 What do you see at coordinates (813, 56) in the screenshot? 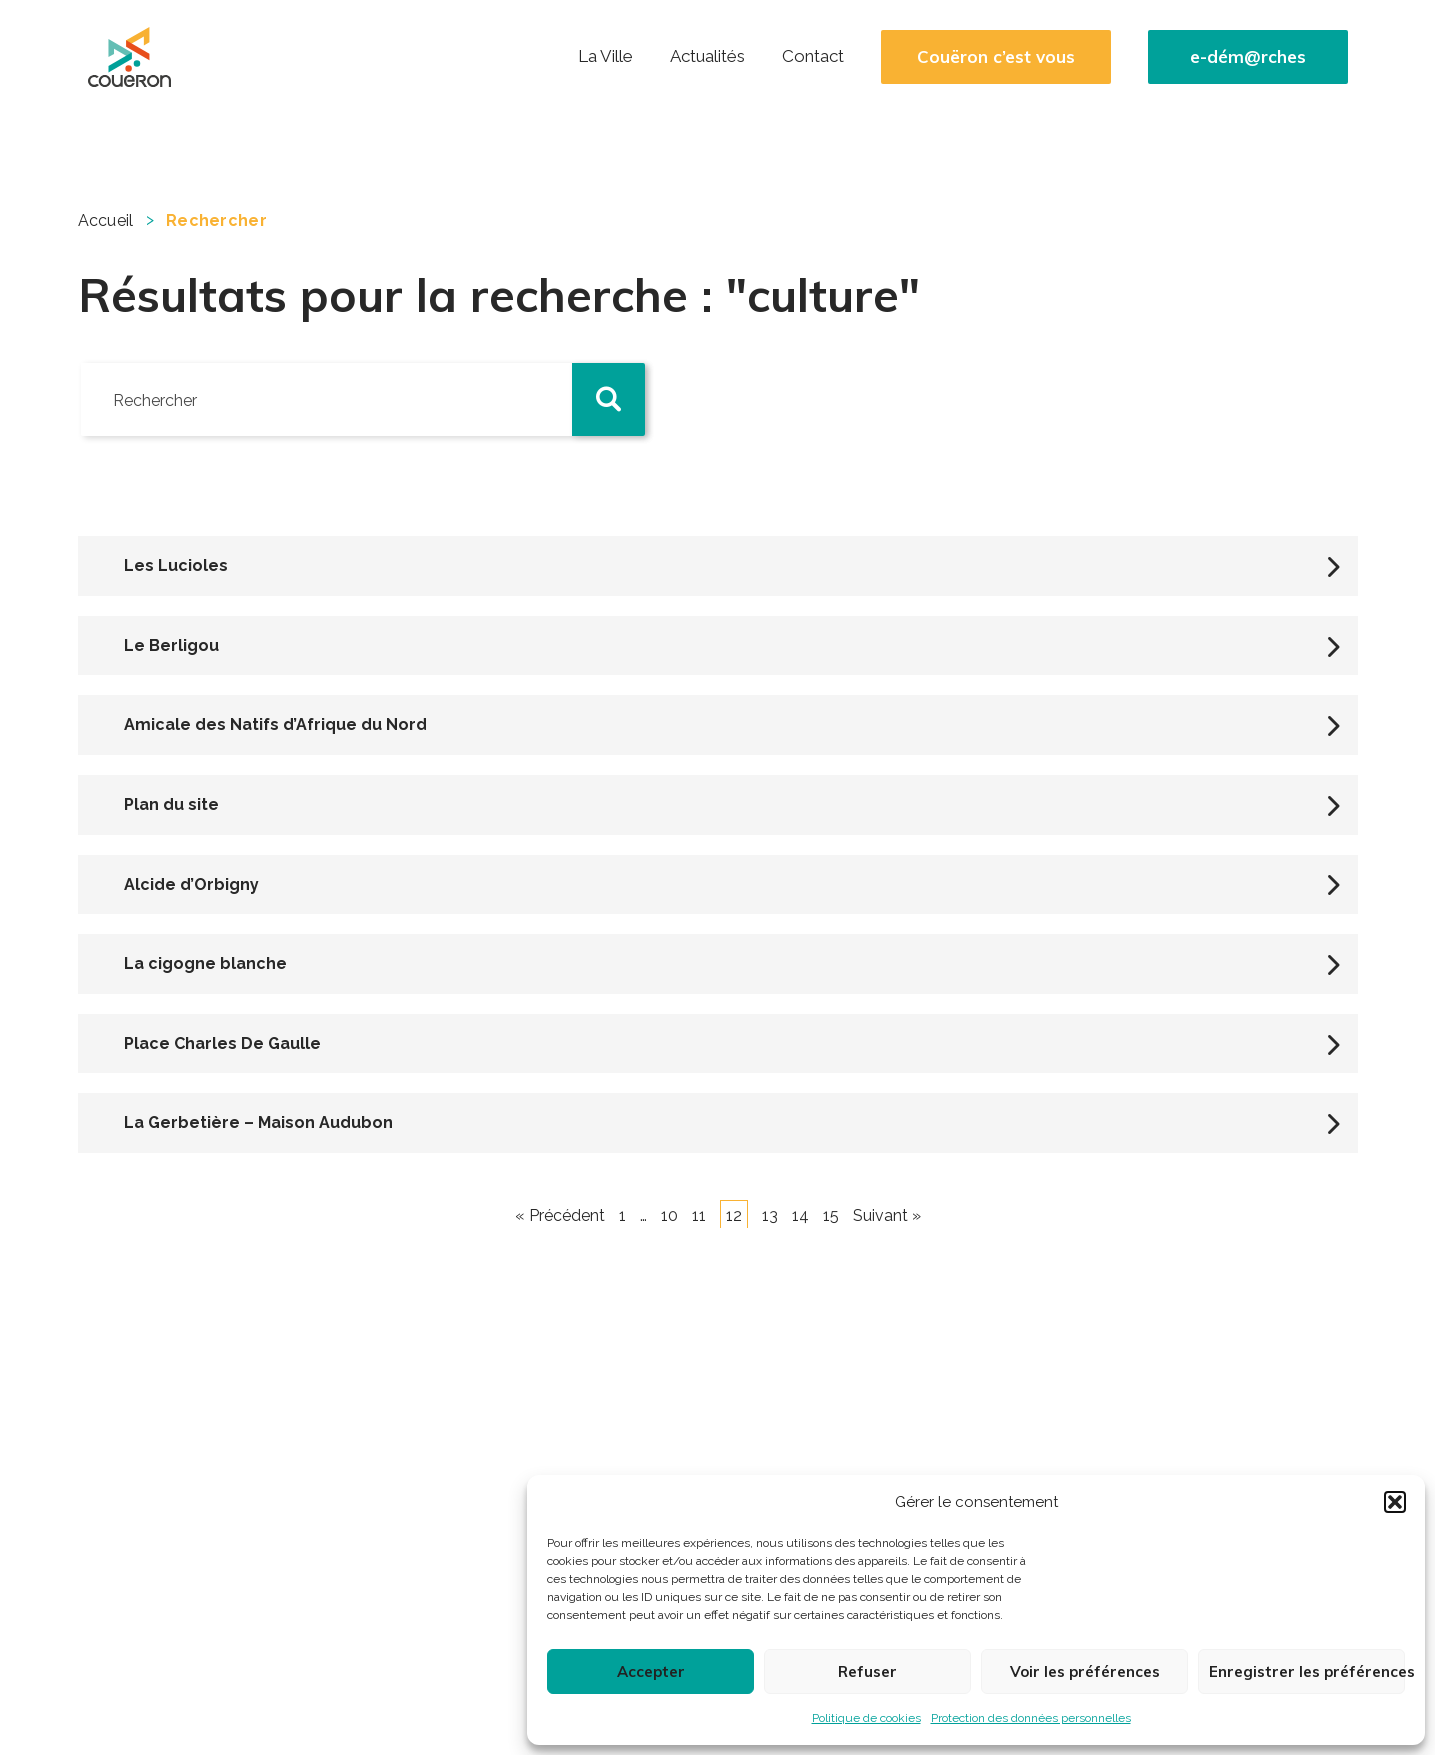
I see `Contact` at bounding box center [813, 56].